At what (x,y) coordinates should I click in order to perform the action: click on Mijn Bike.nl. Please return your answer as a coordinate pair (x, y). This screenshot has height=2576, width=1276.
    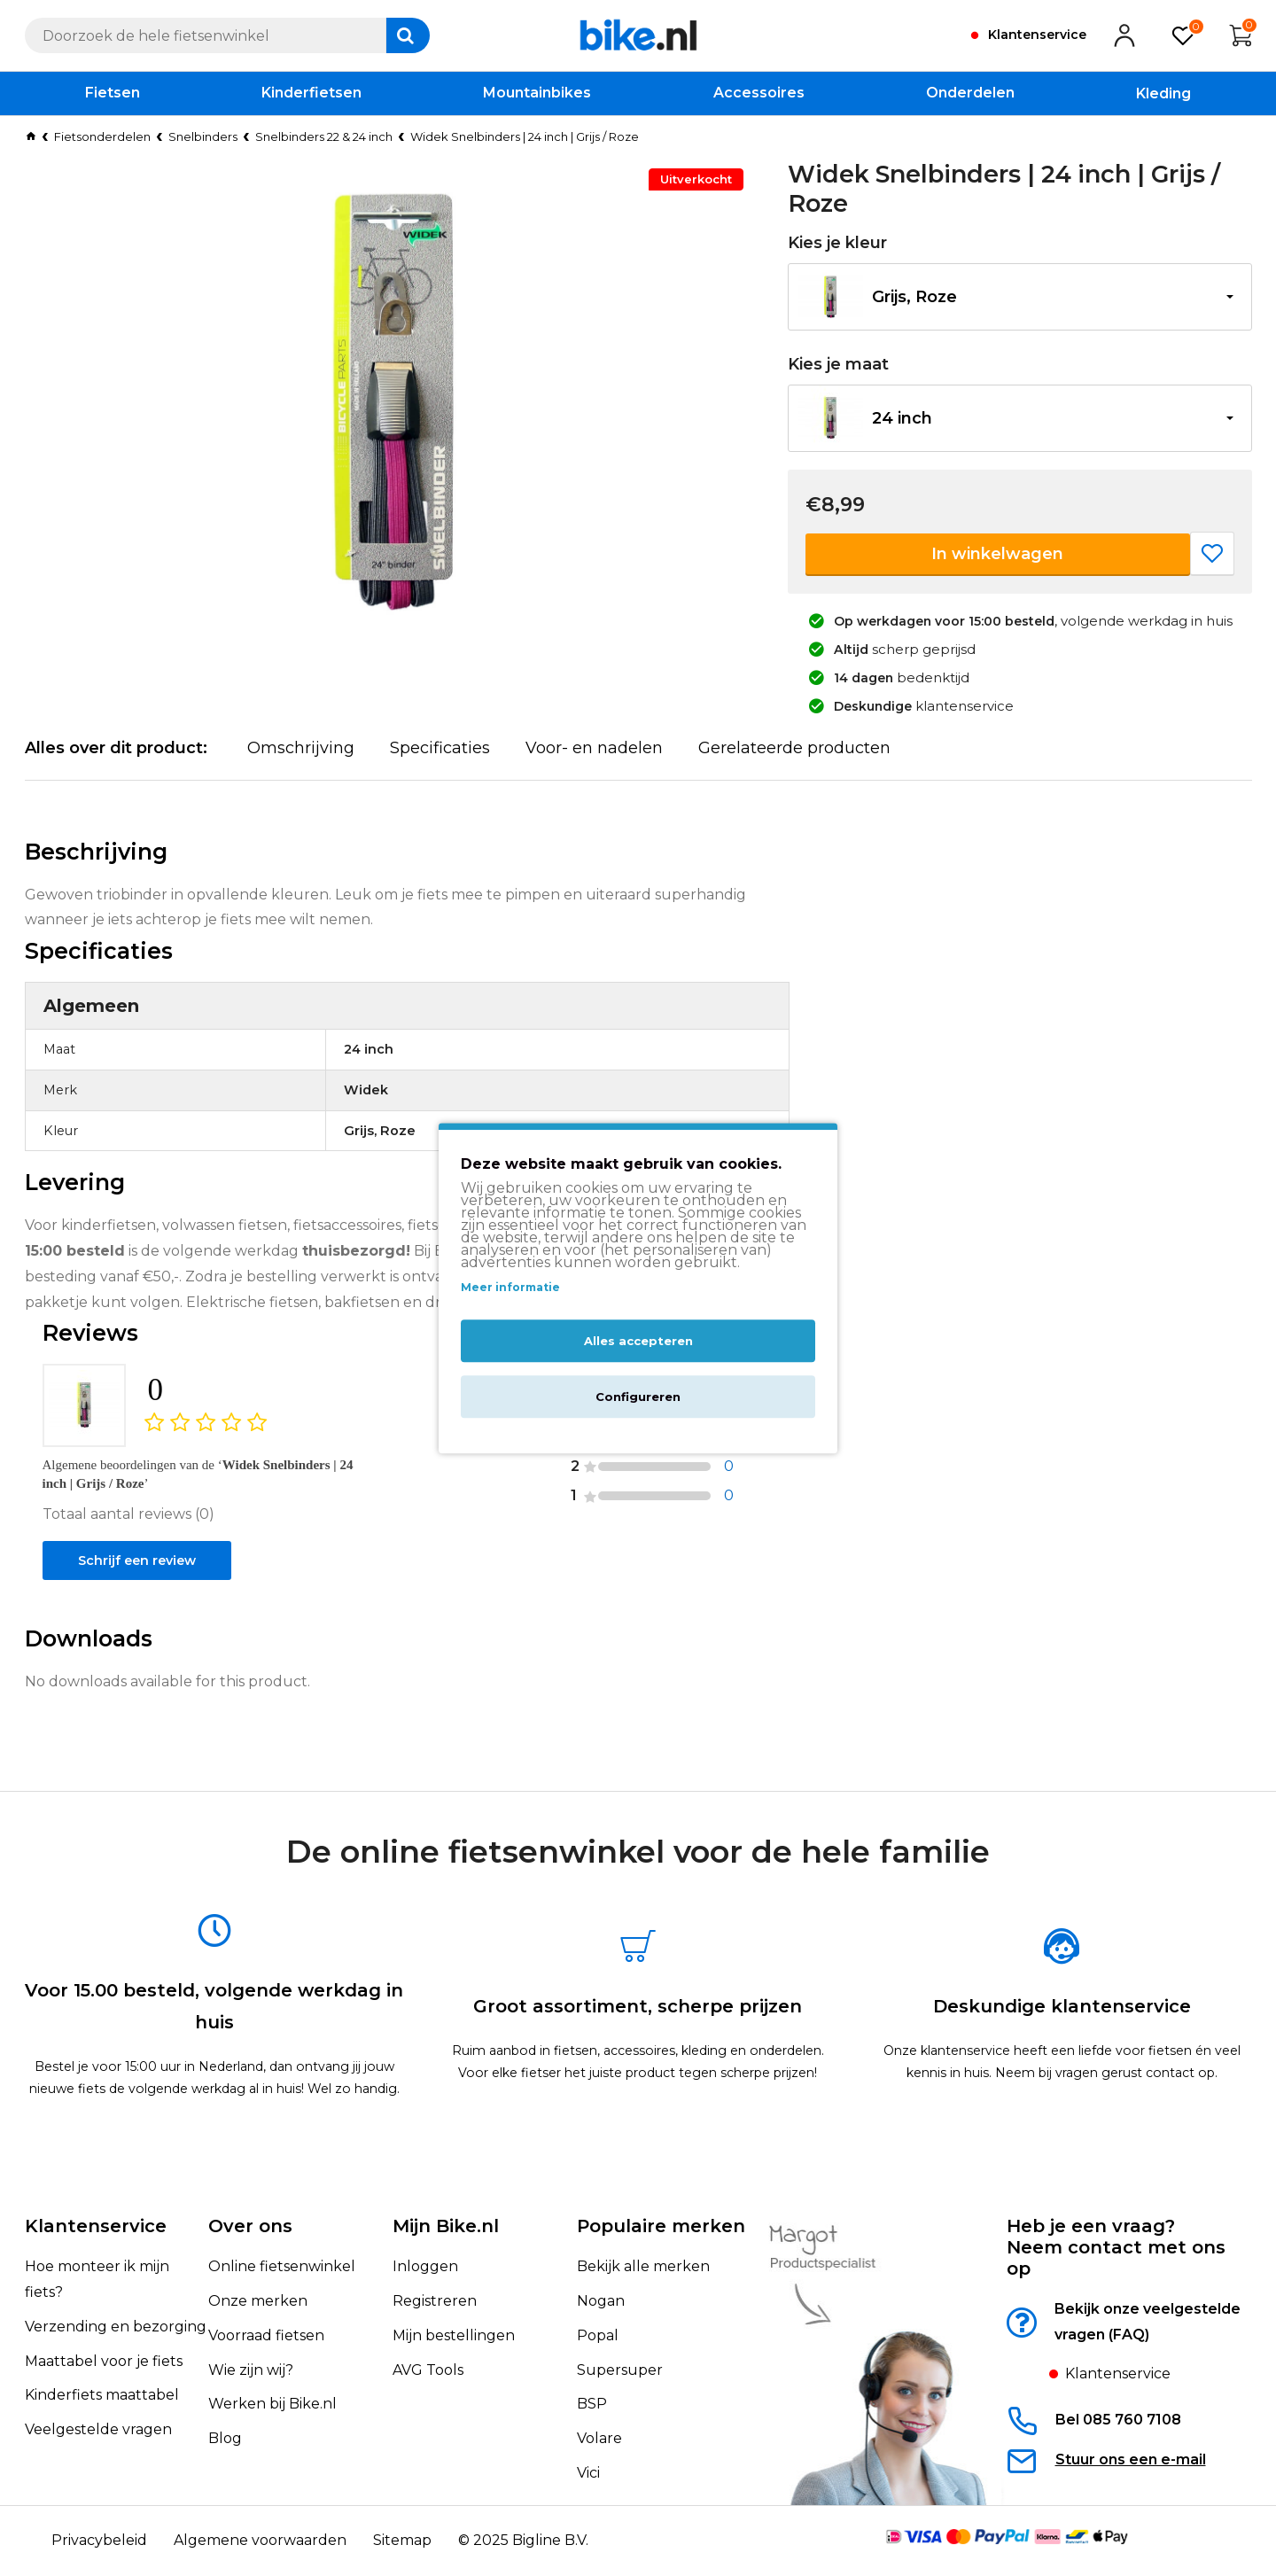
    Looking at the image, I should click on (446, 2226).